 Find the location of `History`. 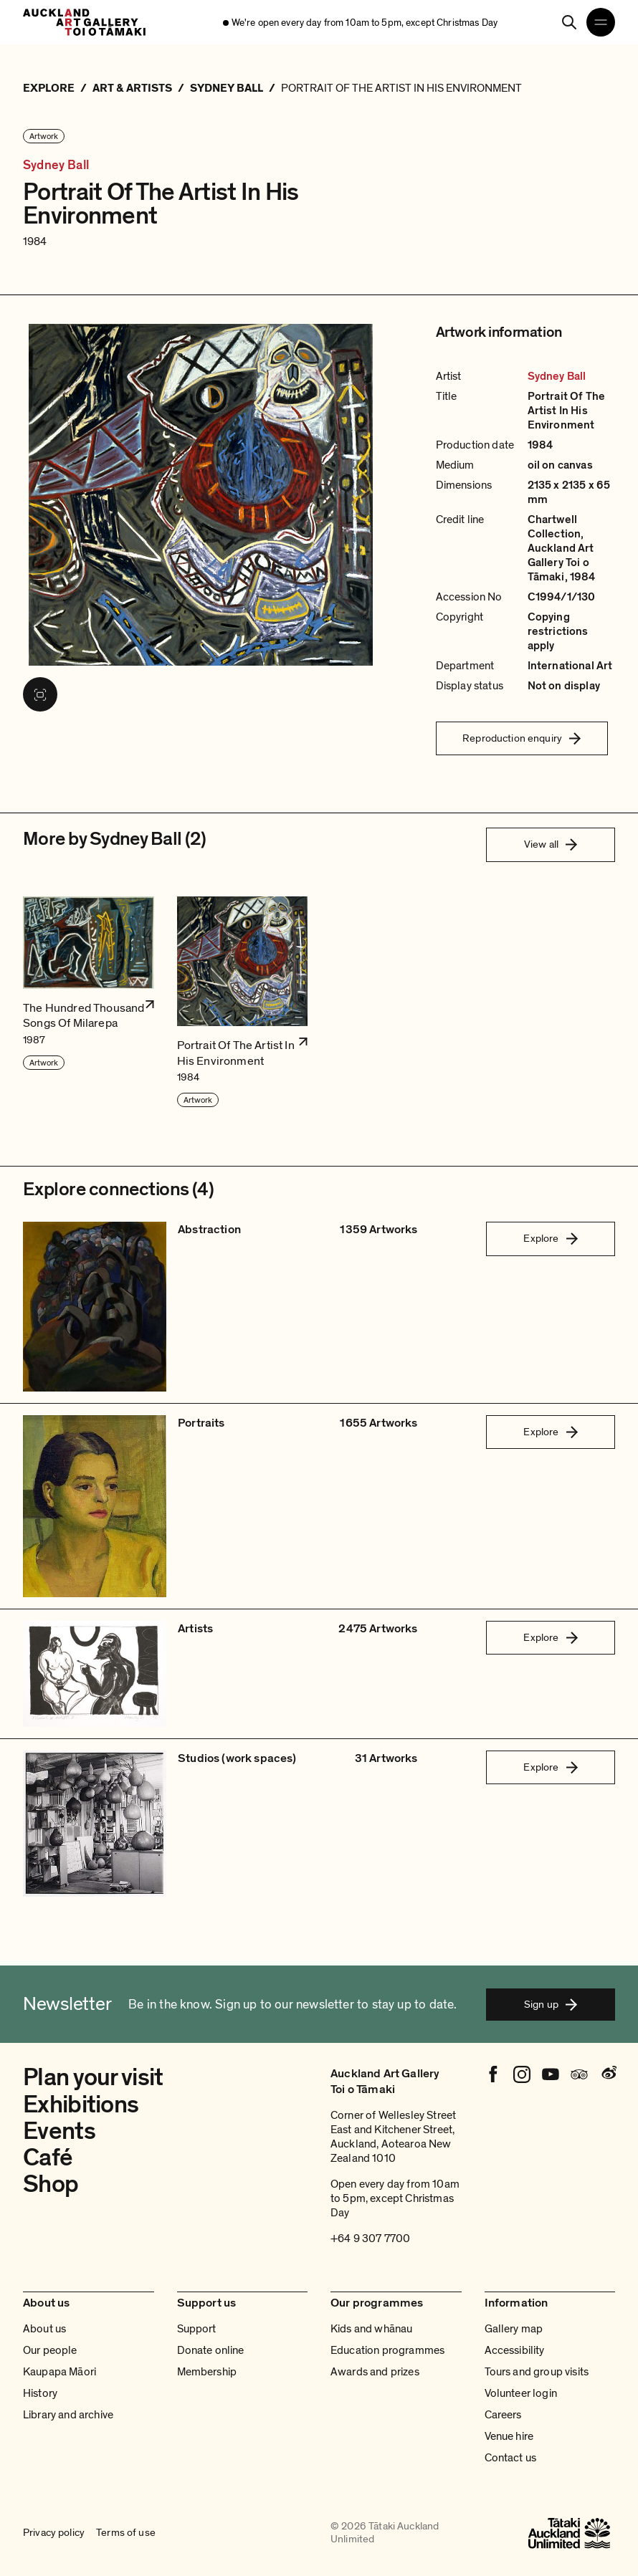

History is located at coordinates (40, 2393).